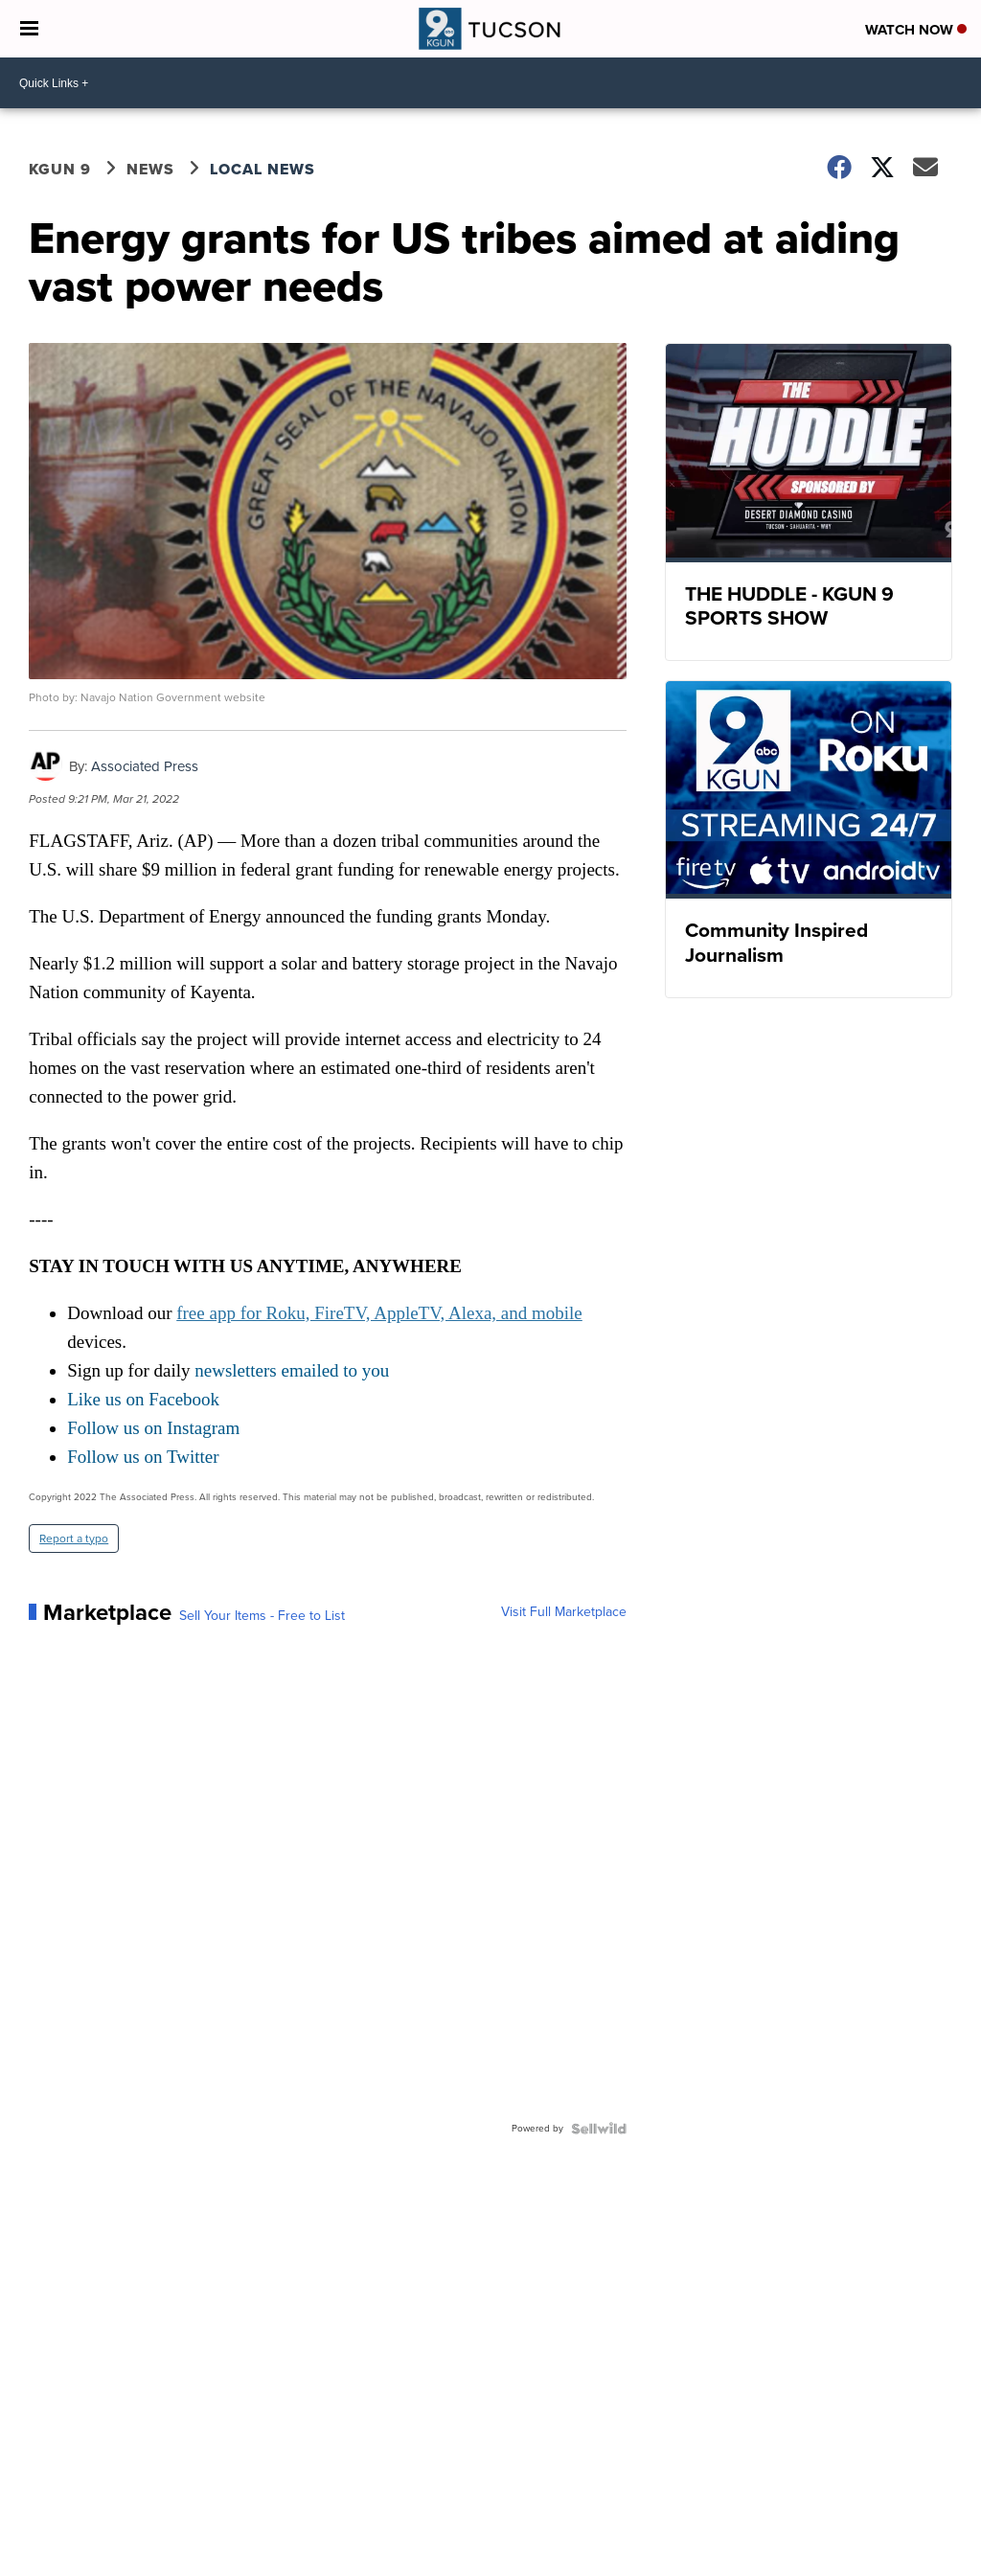 The width and height of the screenshot is (981, 2576). Describe the element at coordinates (60, 169) in the screenshot. I see `KGUN 9` at that location.